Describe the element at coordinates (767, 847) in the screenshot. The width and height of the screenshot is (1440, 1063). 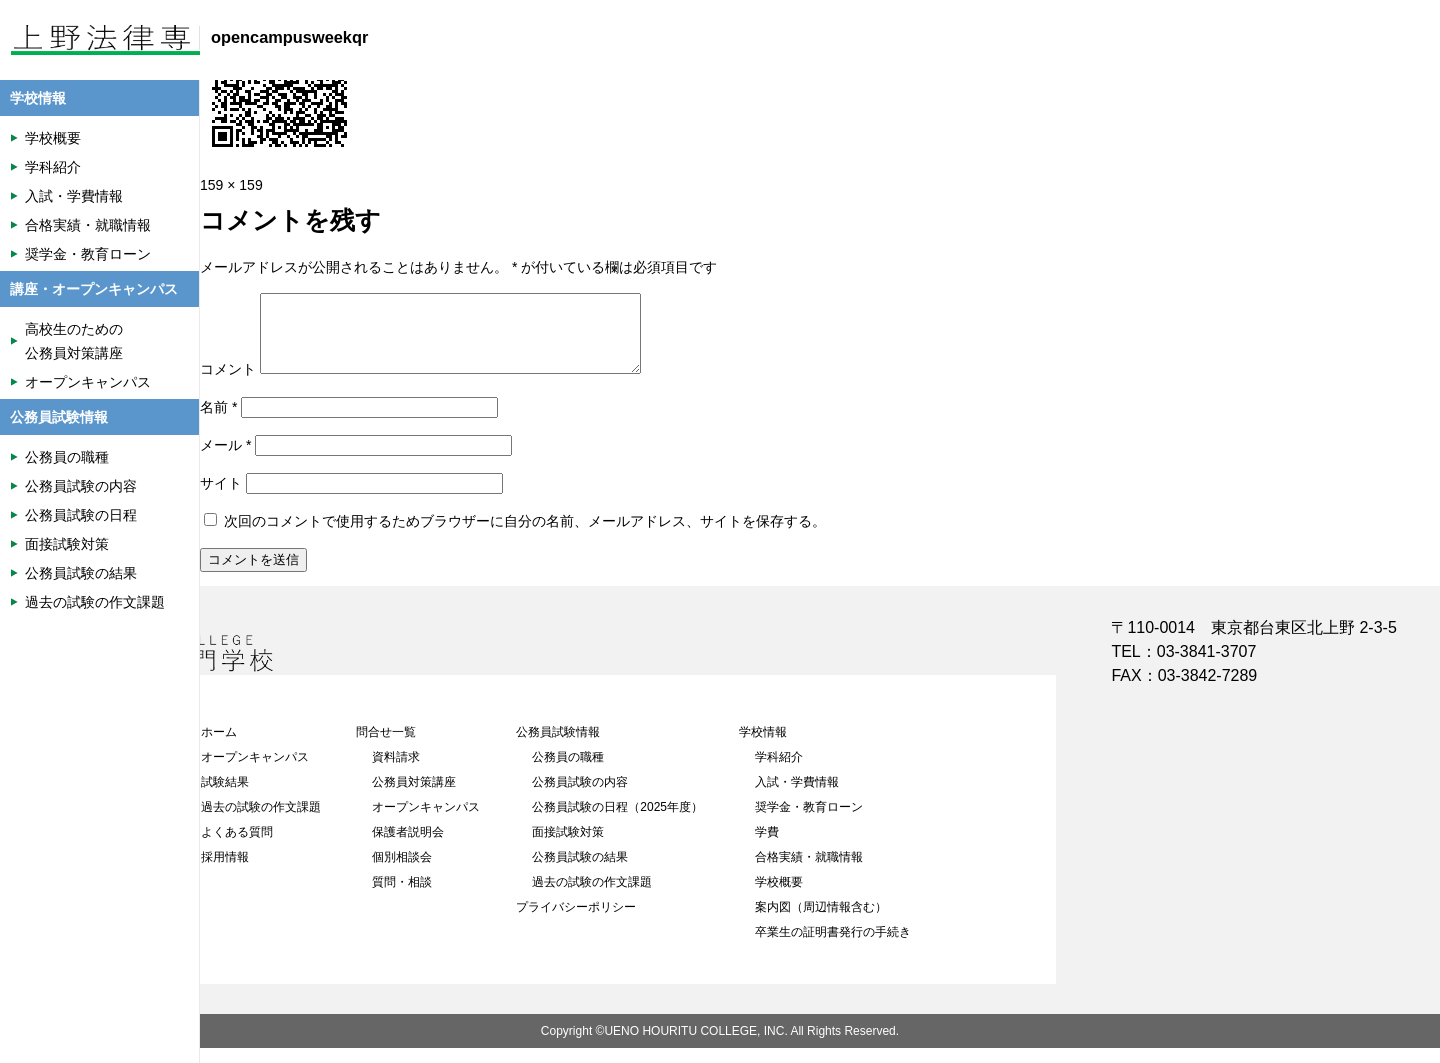
I see `学費` at that location.